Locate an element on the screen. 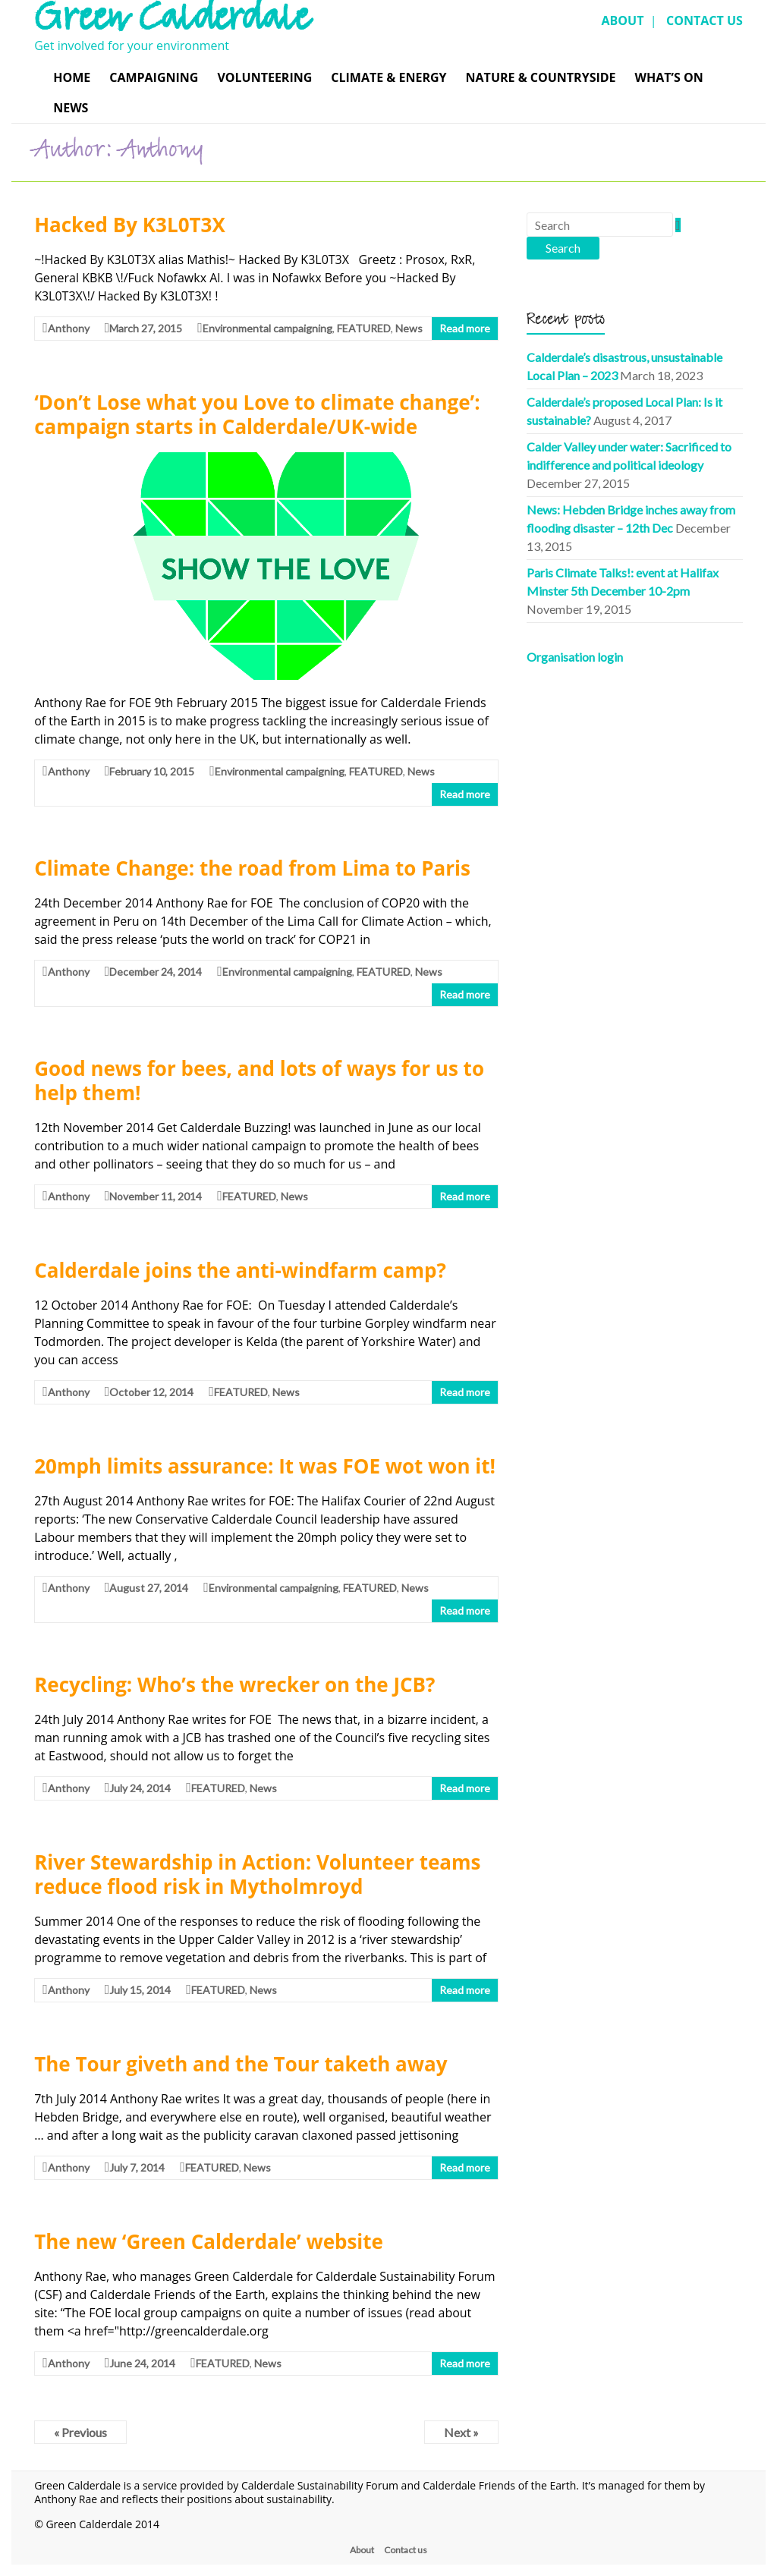  December 24, 2014 is located at coordinates (155, 971).